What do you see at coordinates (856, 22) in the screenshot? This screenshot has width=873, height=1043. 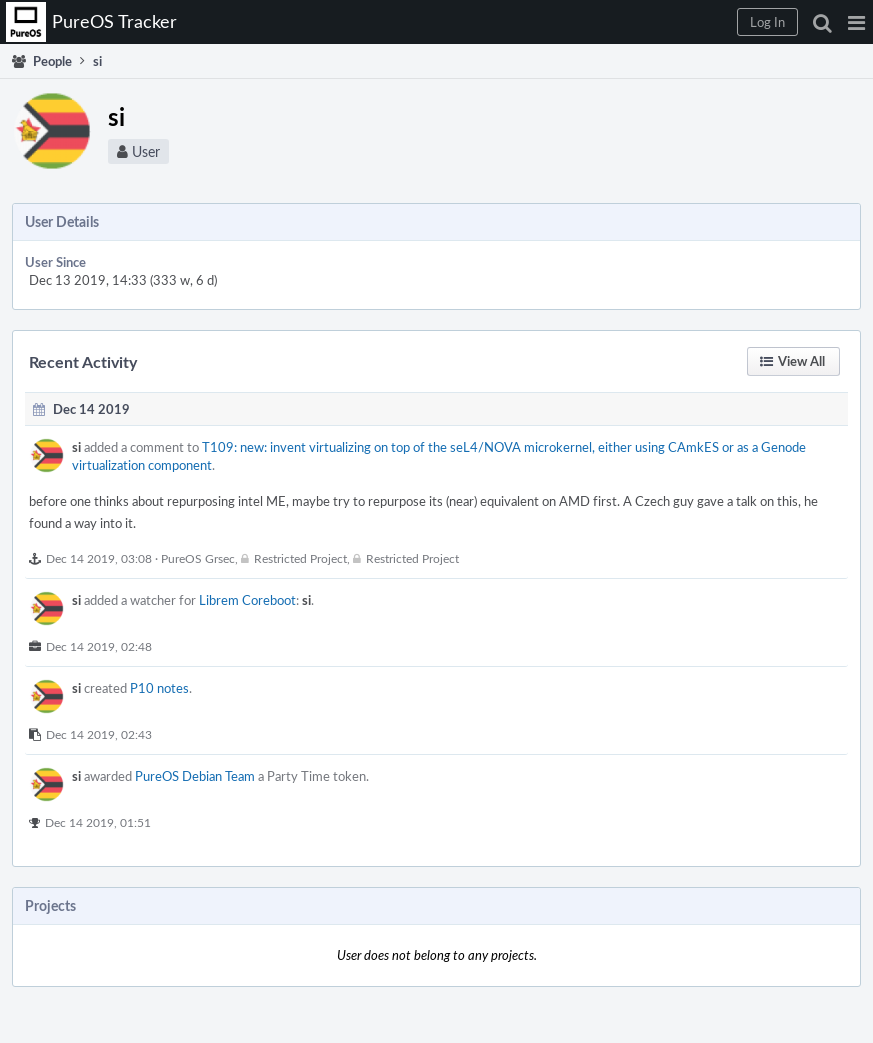 I see `[button]` at bounding box center [856, 22].